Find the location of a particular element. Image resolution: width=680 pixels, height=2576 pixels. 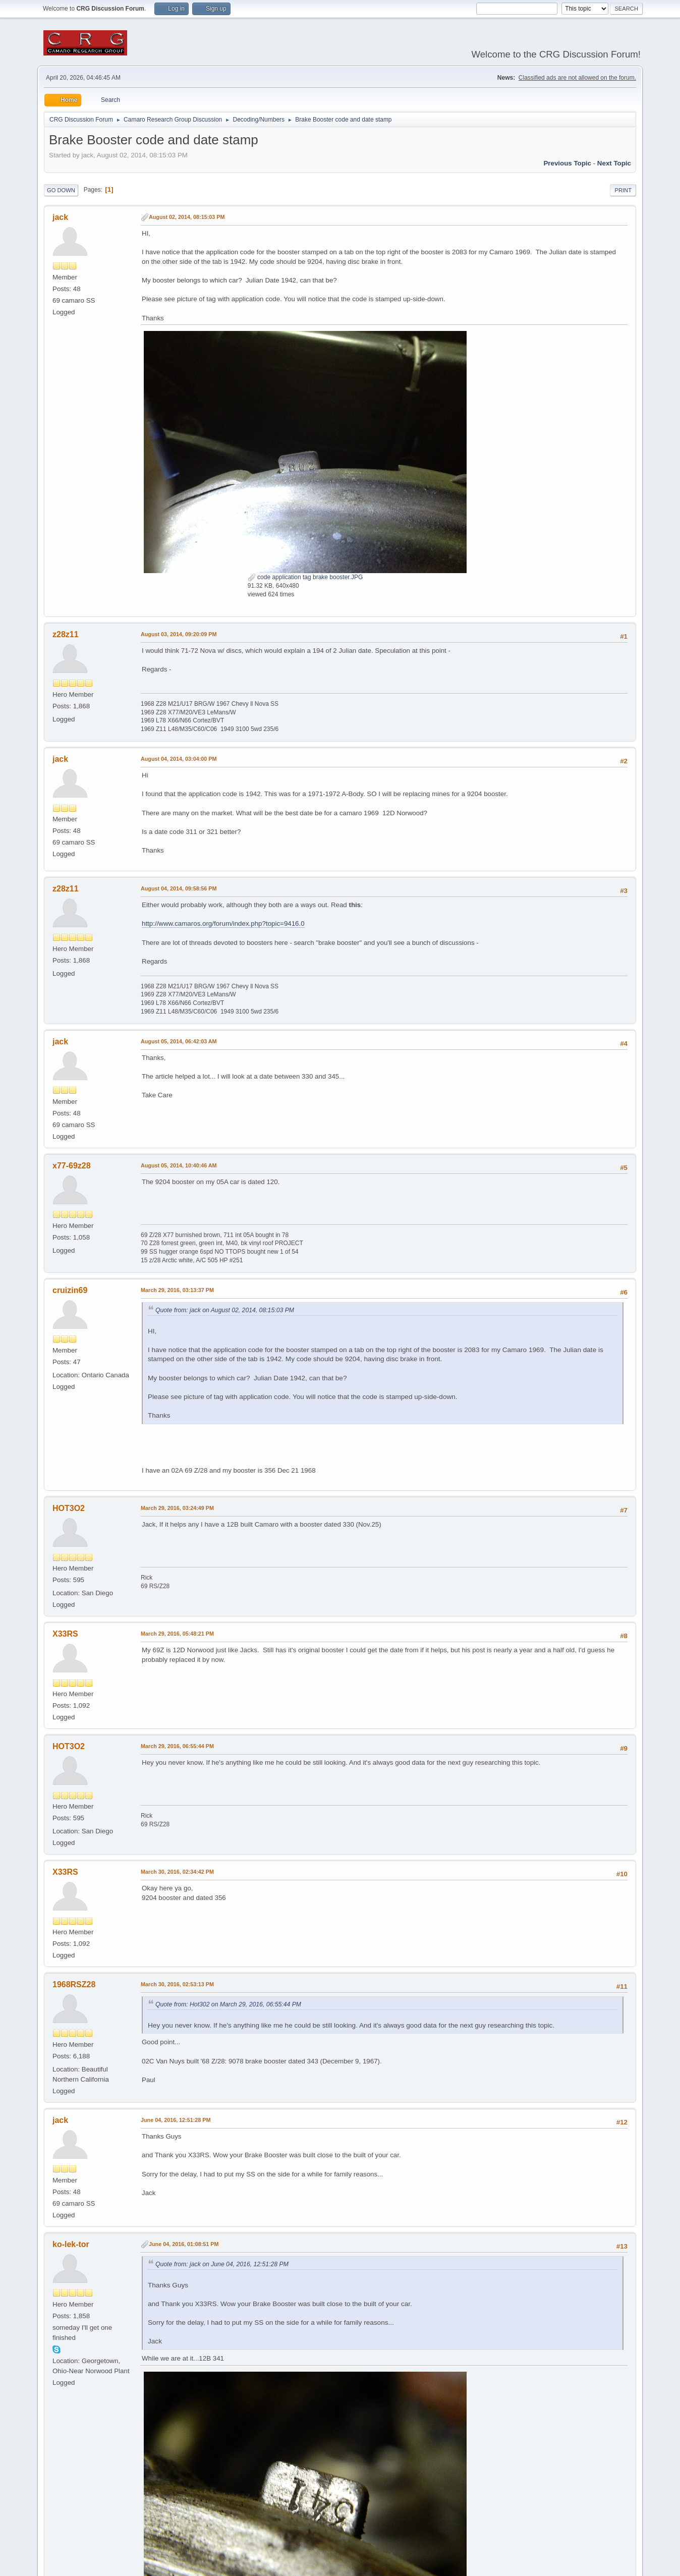

June 04, 2016, 01:08:51 PM is located at coordinates (183, 2244).